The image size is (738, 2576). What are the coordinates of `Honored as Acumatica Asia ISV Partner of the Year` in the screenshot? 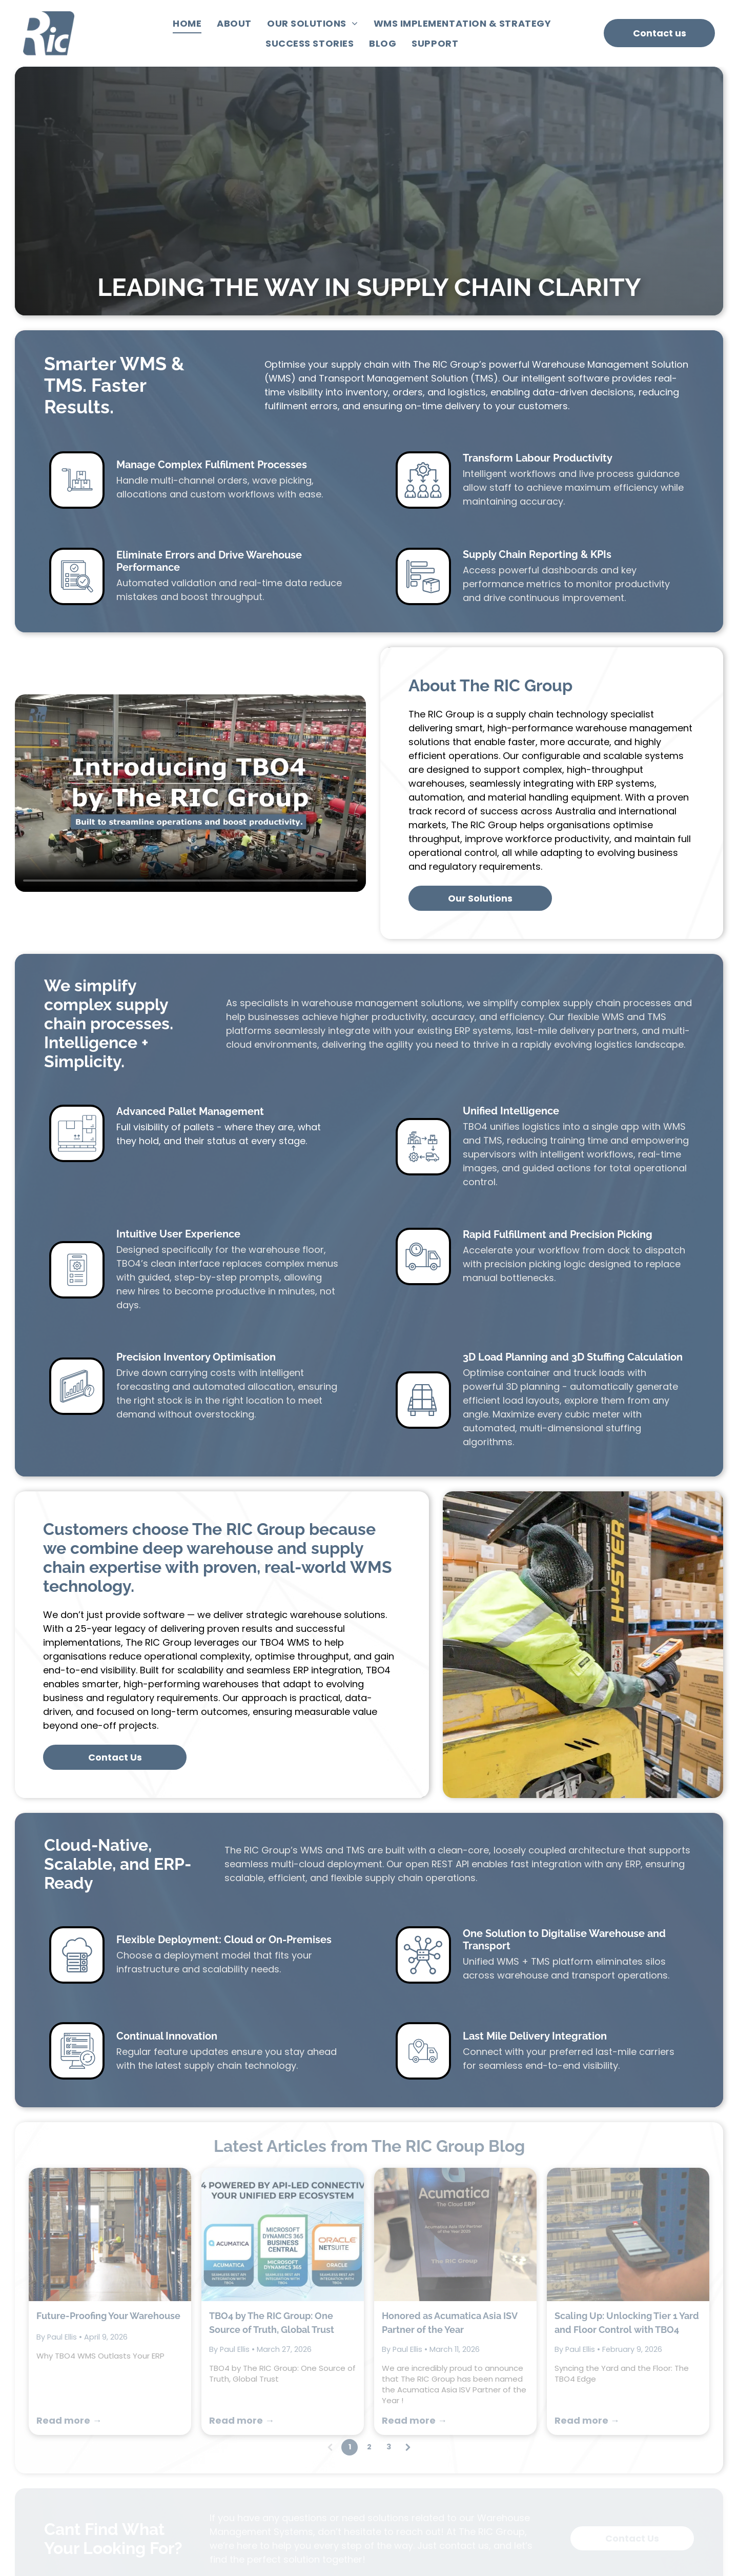 It's located at (449, 2108).